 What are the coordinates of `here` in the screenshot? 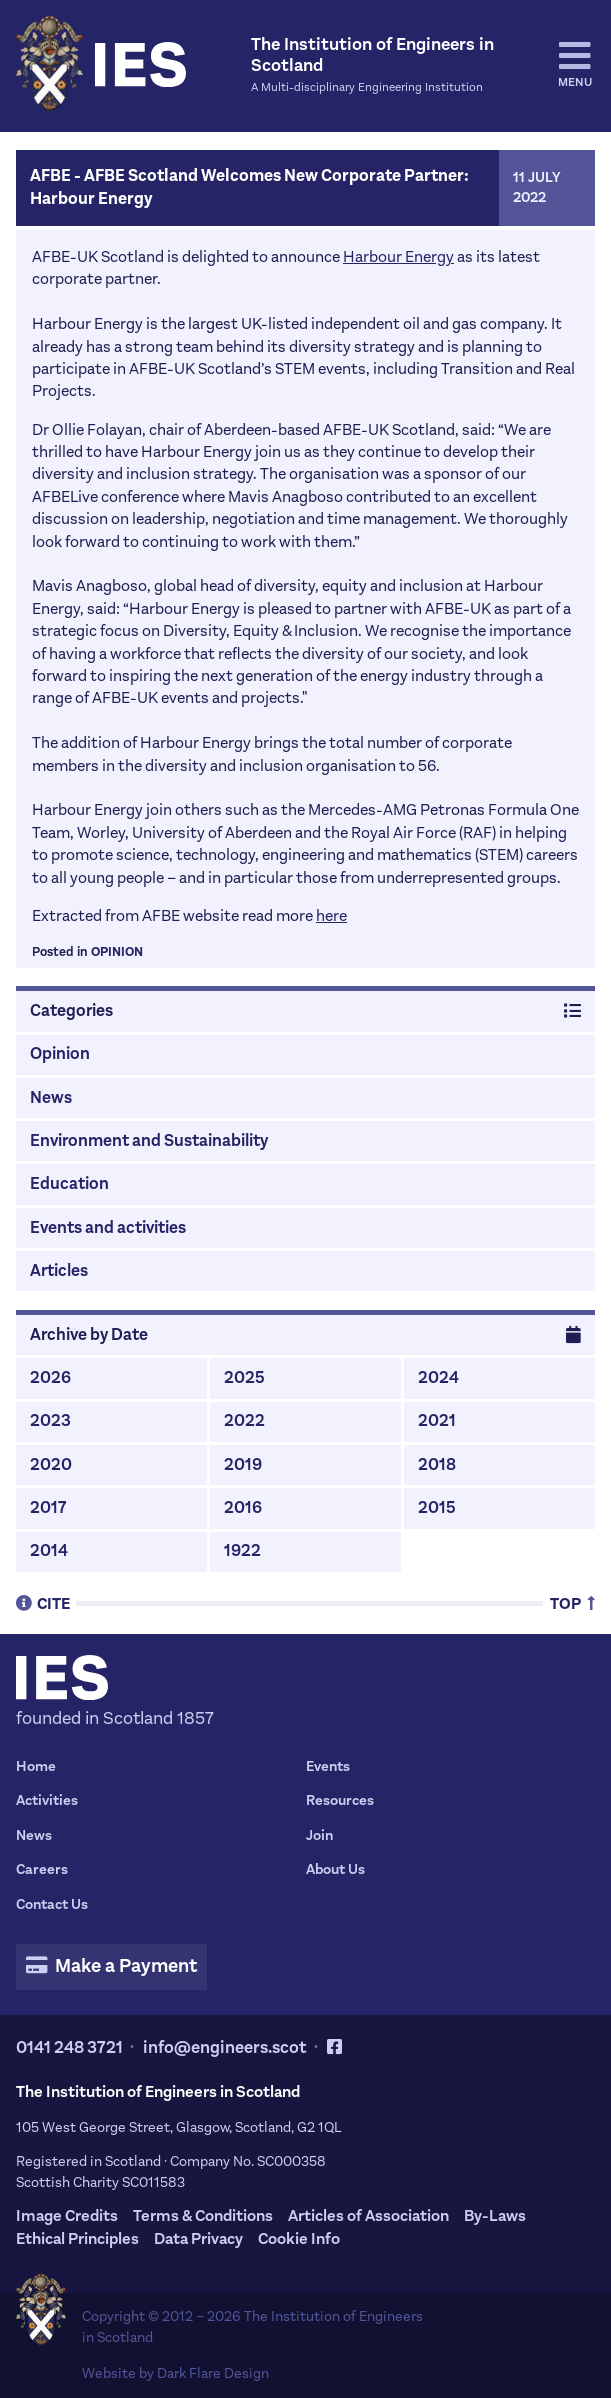 It's located at (331, 915).